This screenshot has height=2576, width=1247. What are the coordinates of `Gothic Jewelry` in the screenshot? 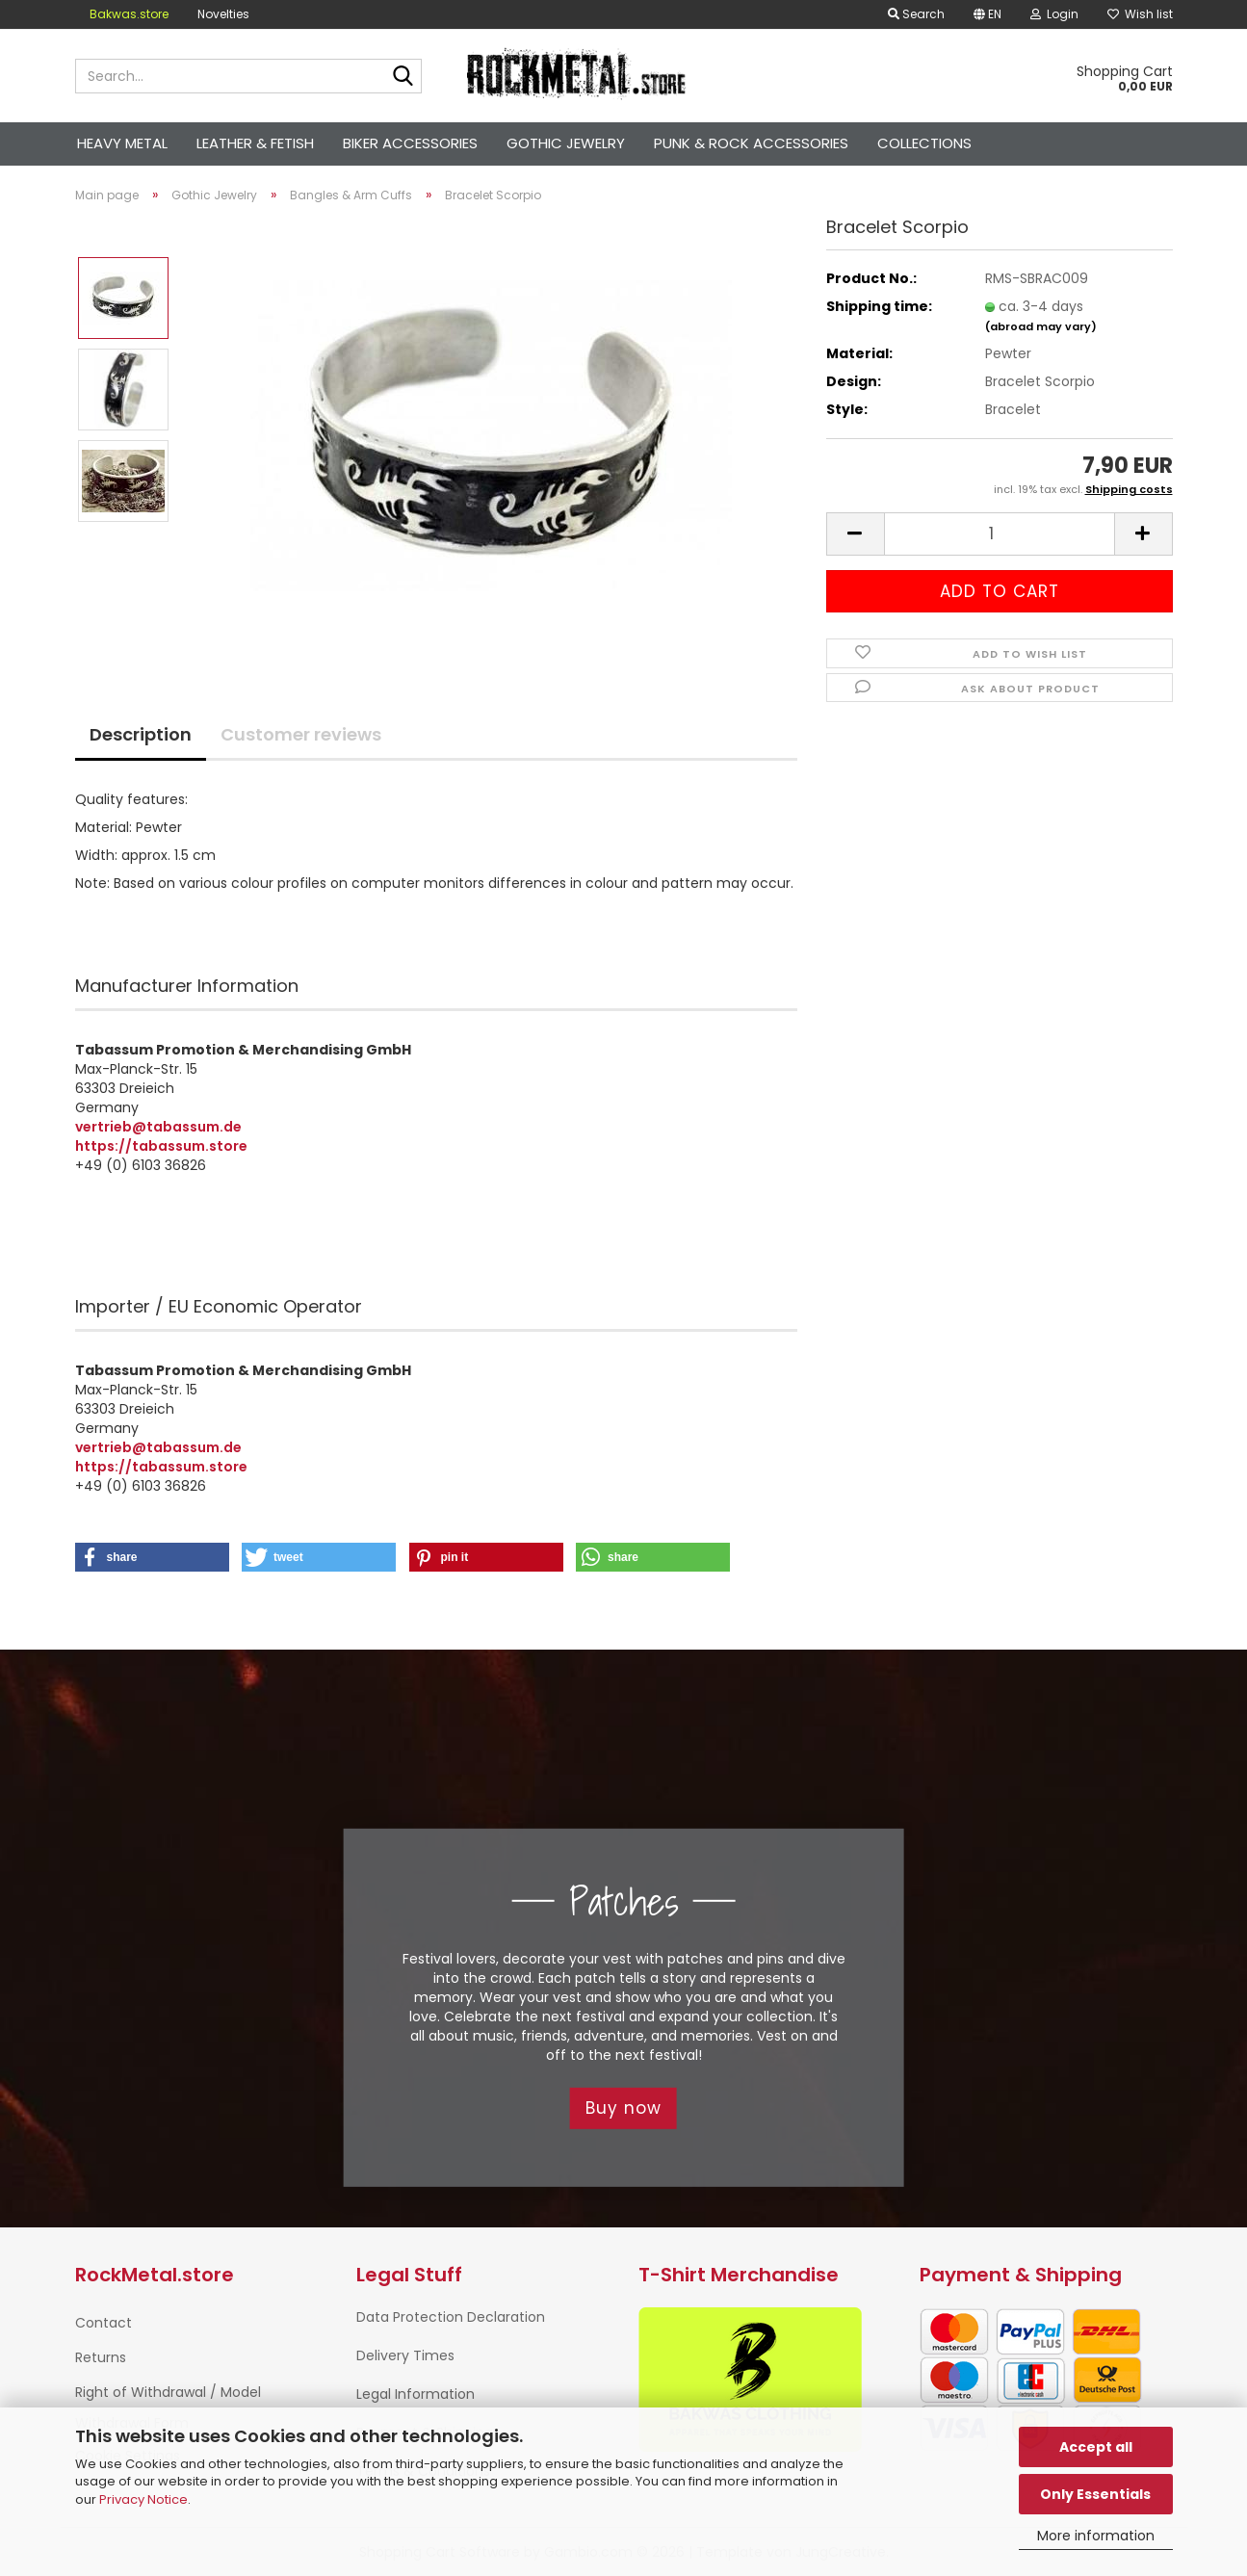 It's located at (566, 143).